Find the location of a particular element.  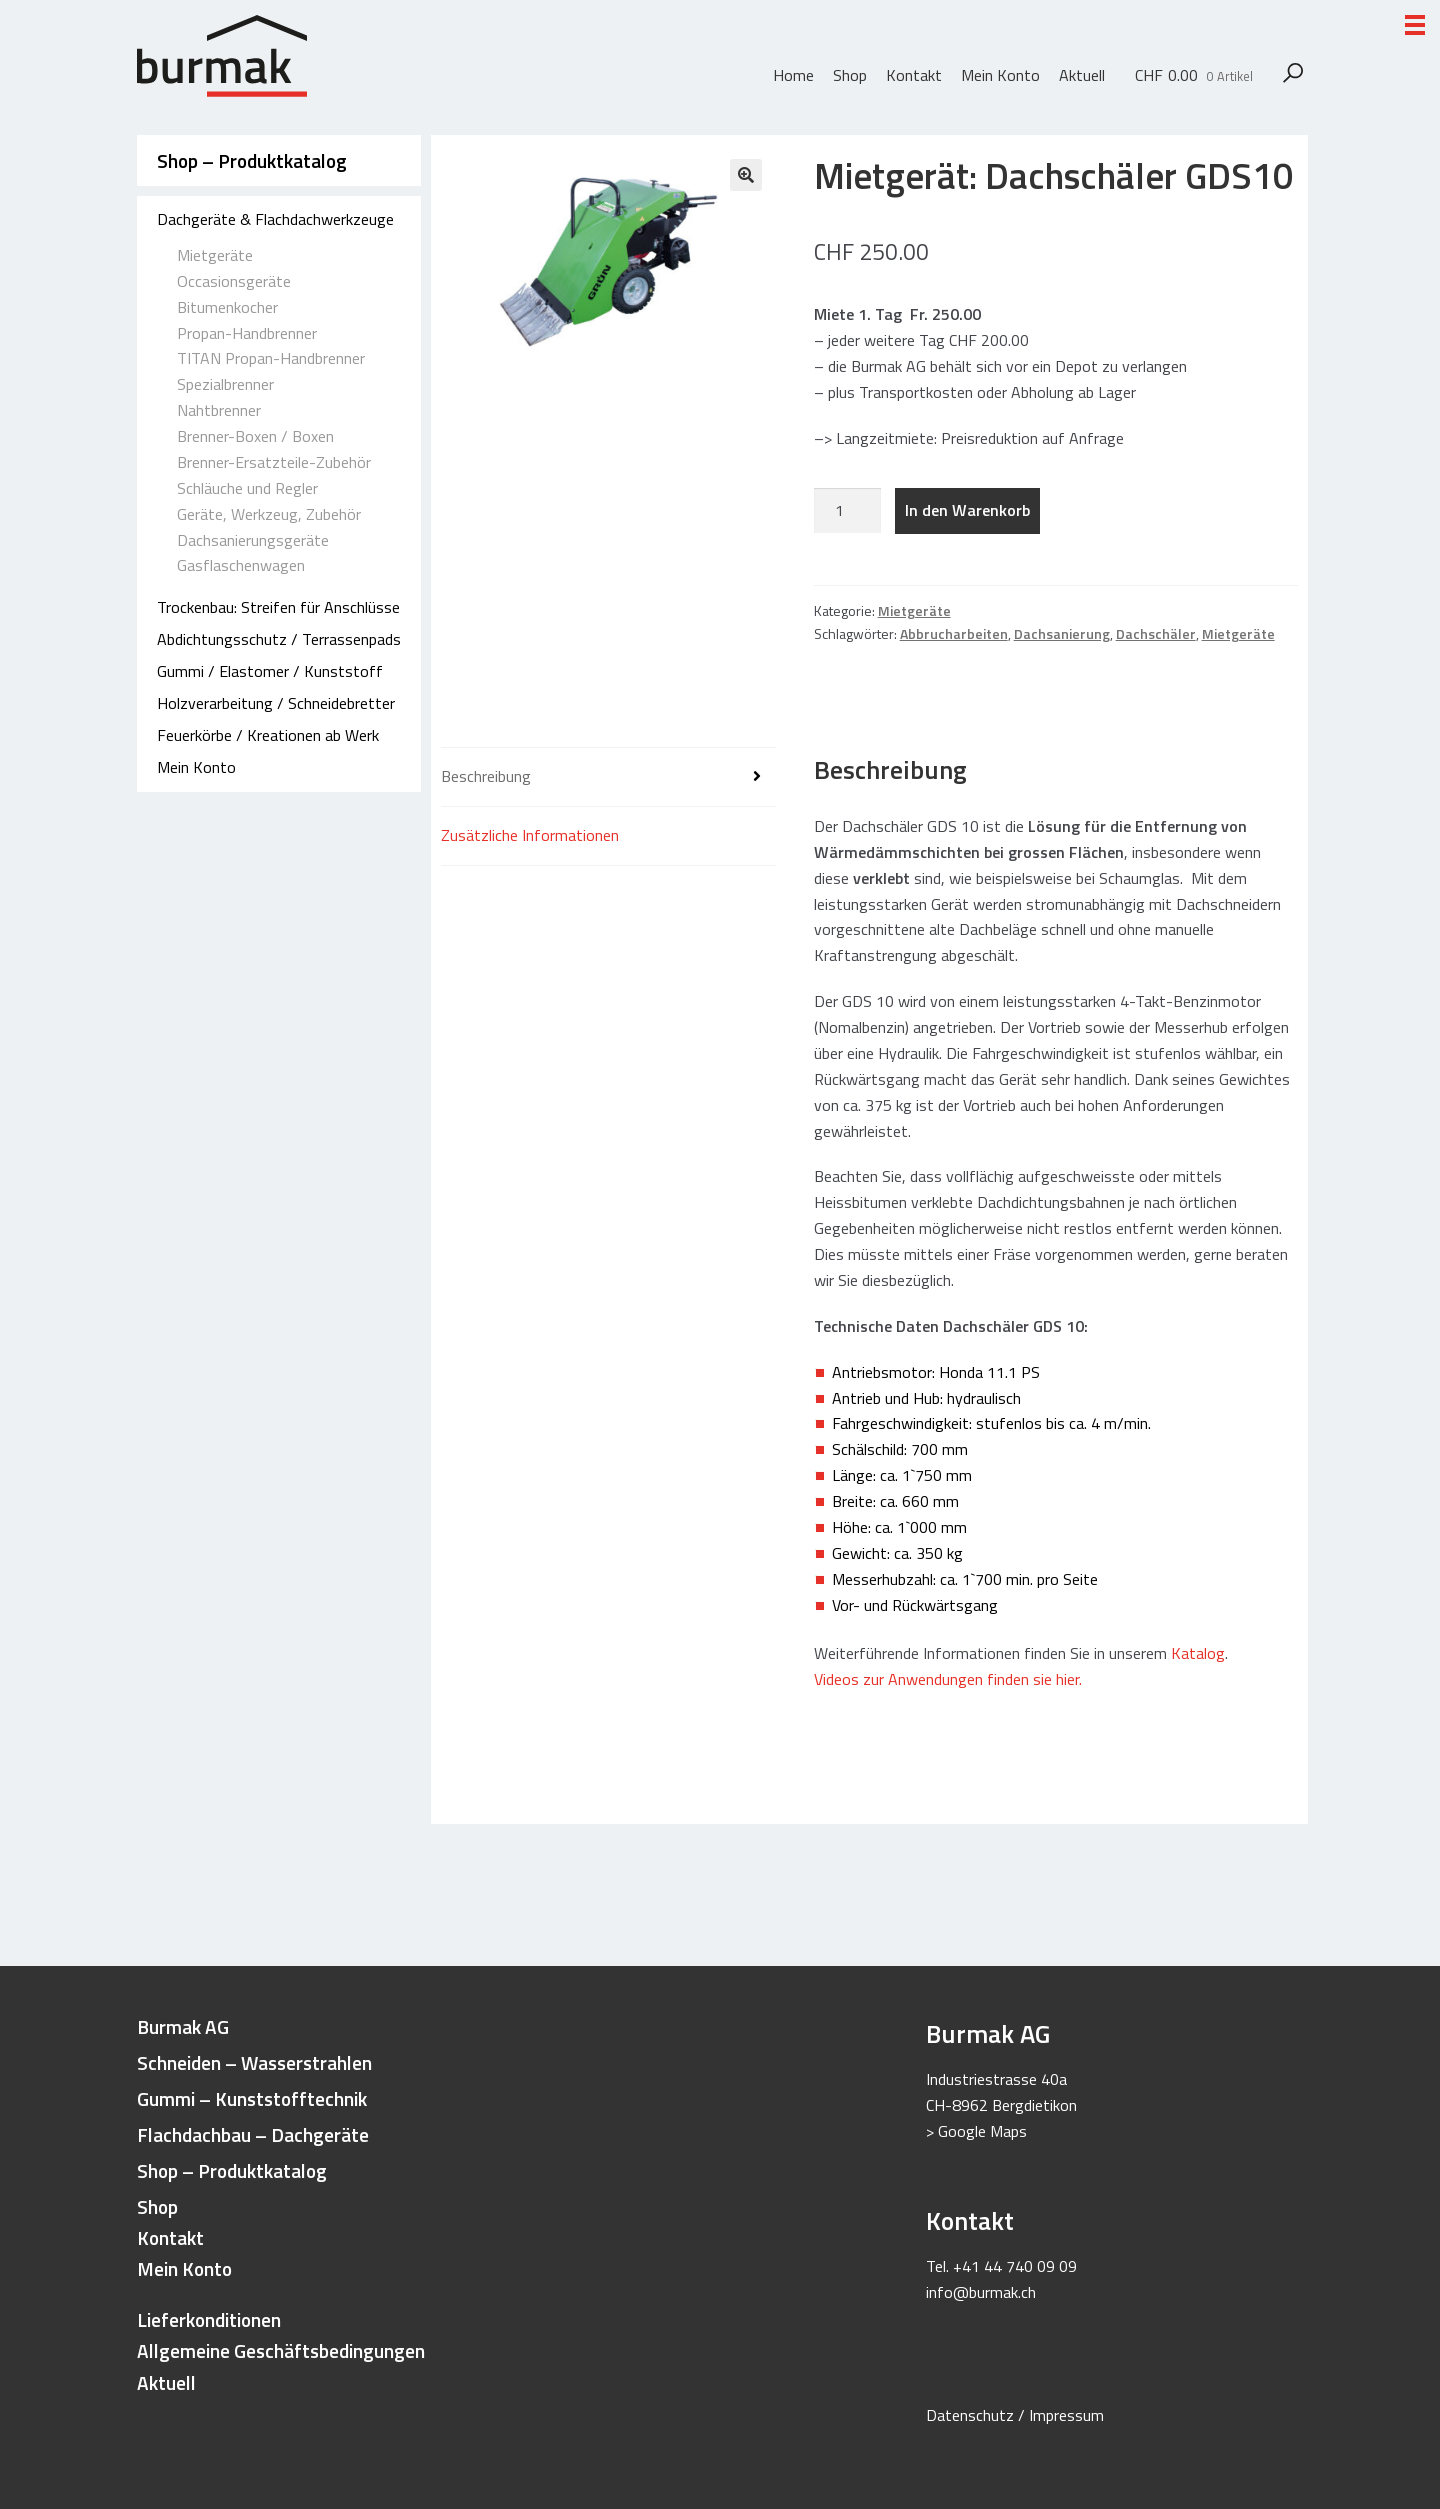

Videos zur Anwendungen finden sie hier. is located at coordinates (950, 1679).